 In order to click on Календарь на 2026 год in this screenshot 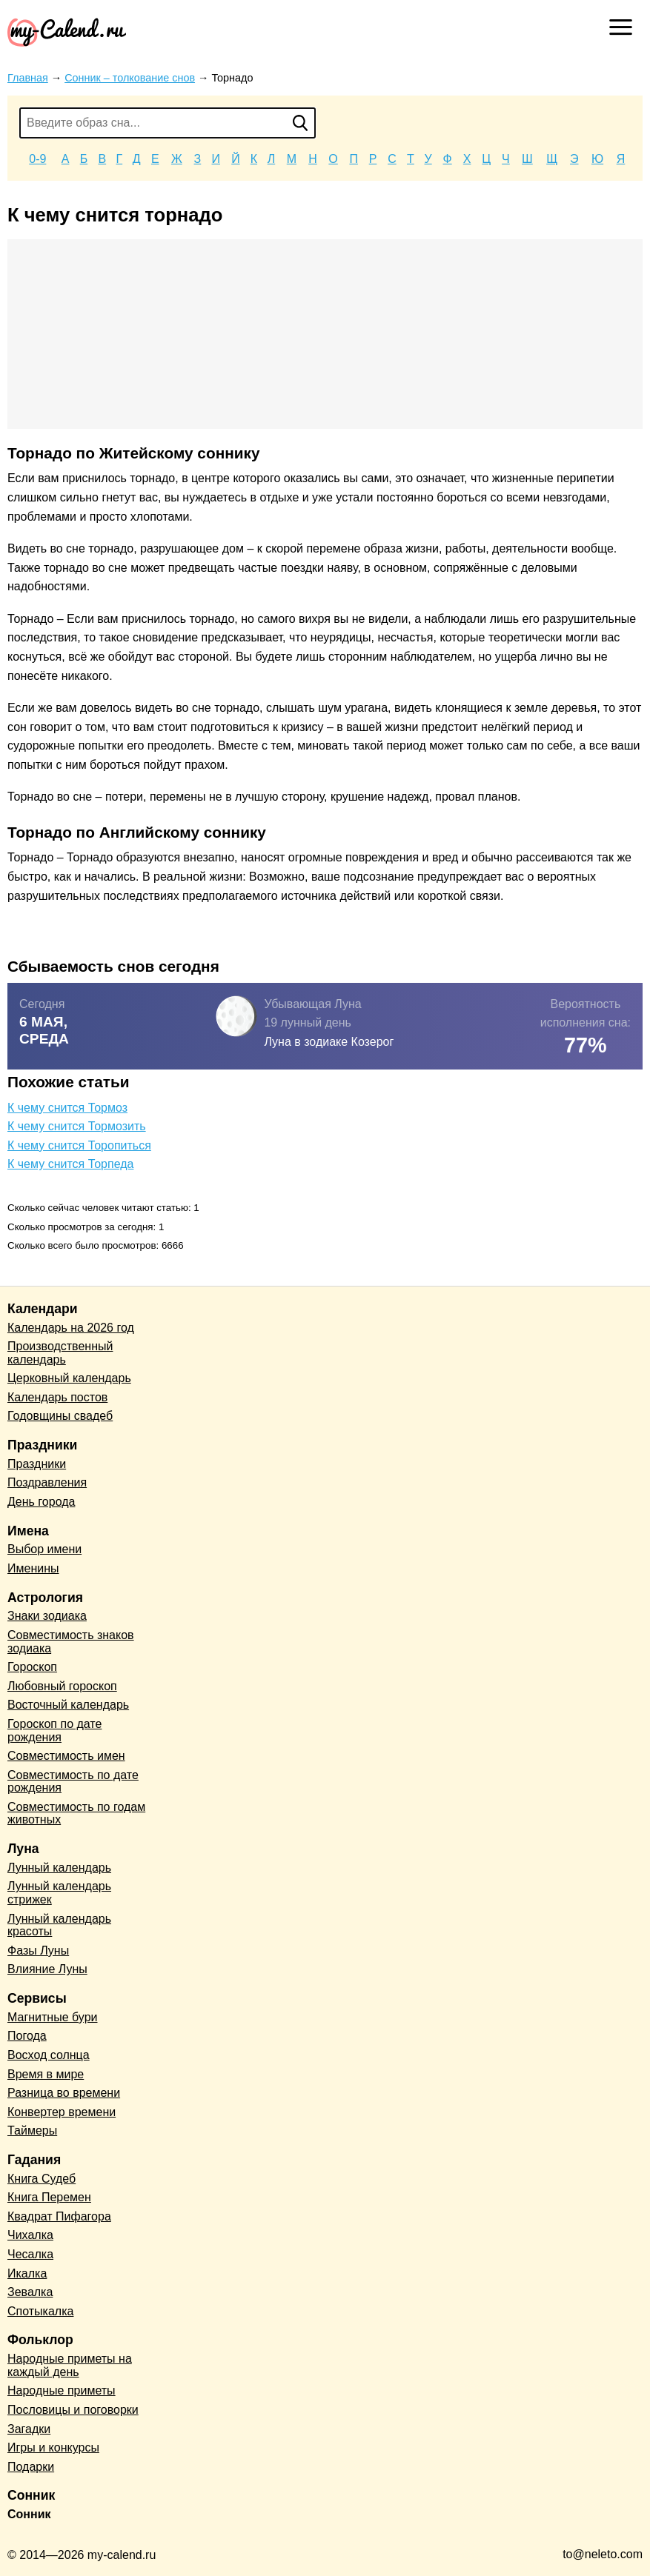, I will do `click(70, 1327)`.